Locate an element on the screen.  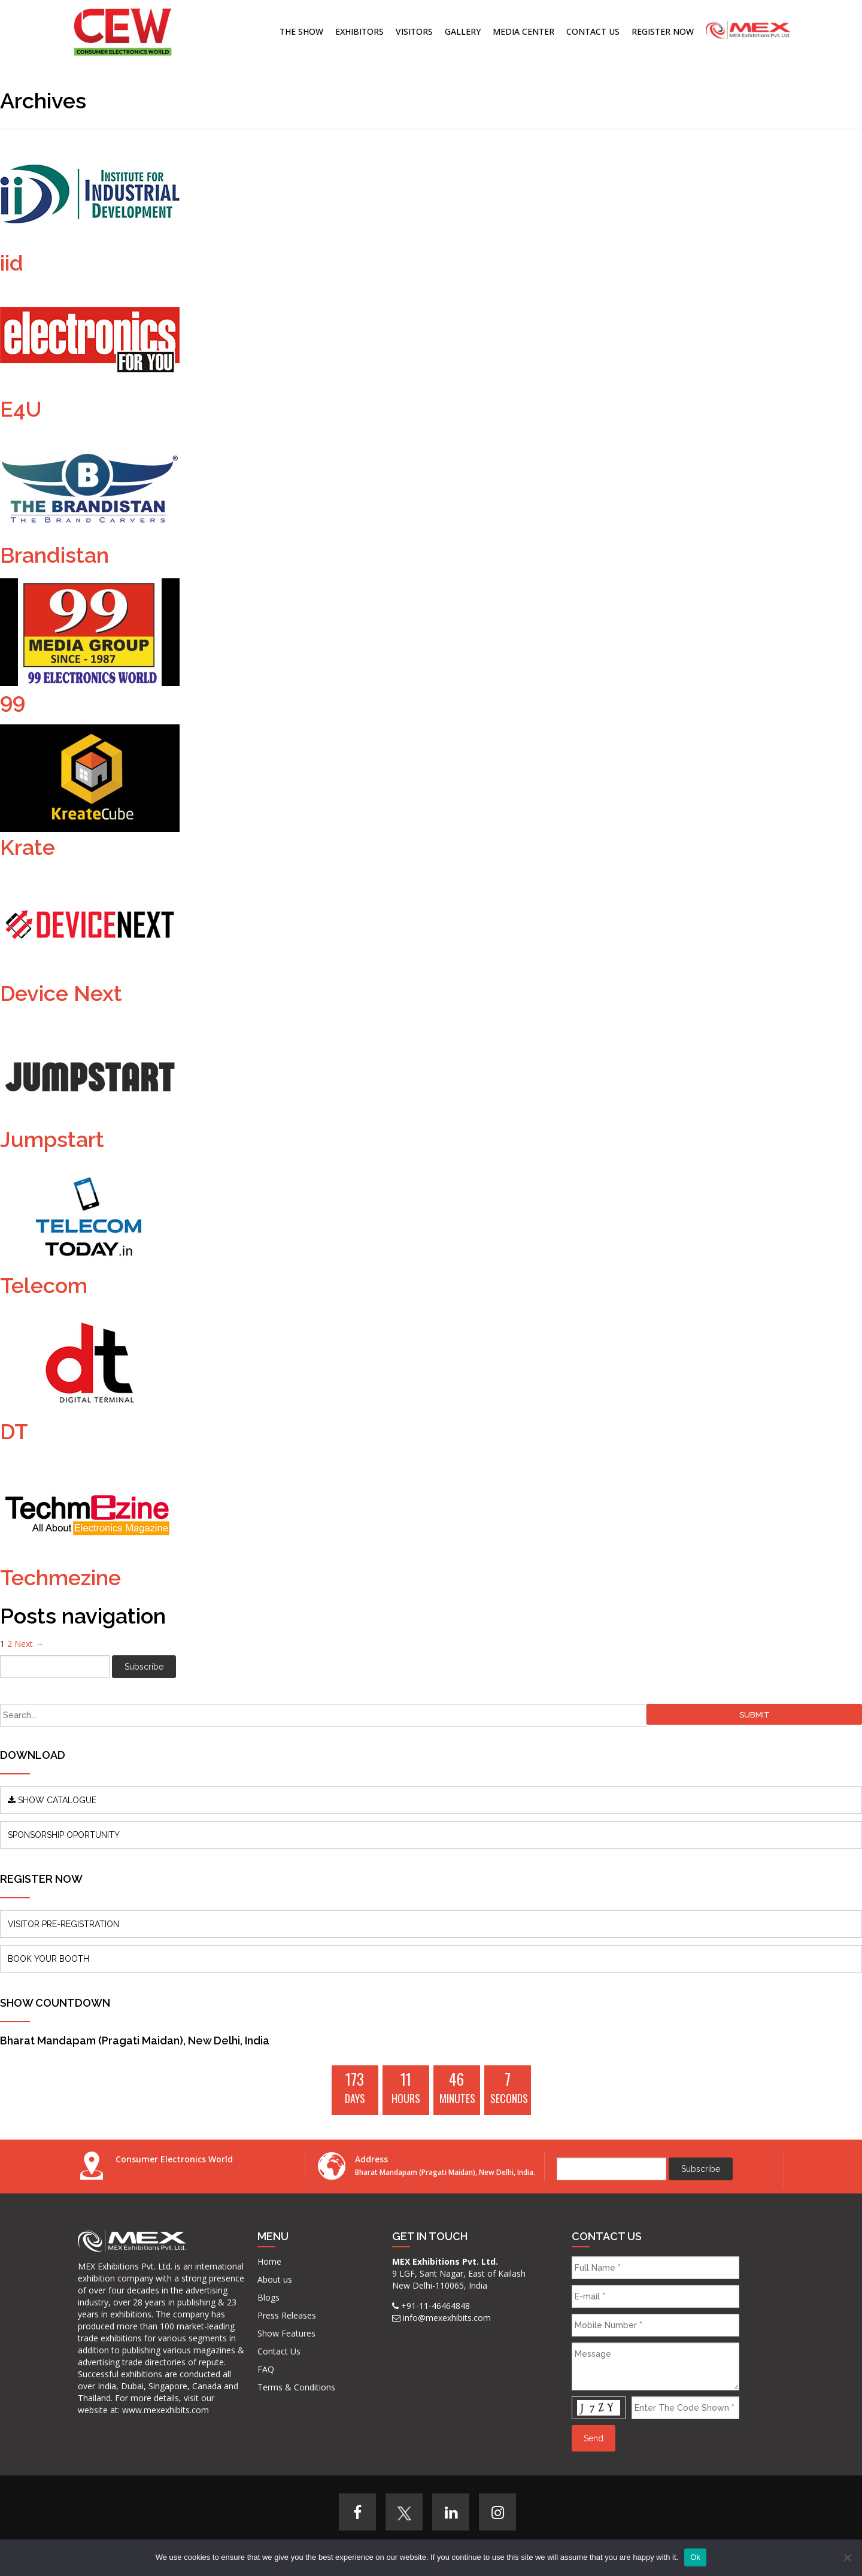
SPONSORSHIP OPORTUNITY is located at coordinates (64, 1835).